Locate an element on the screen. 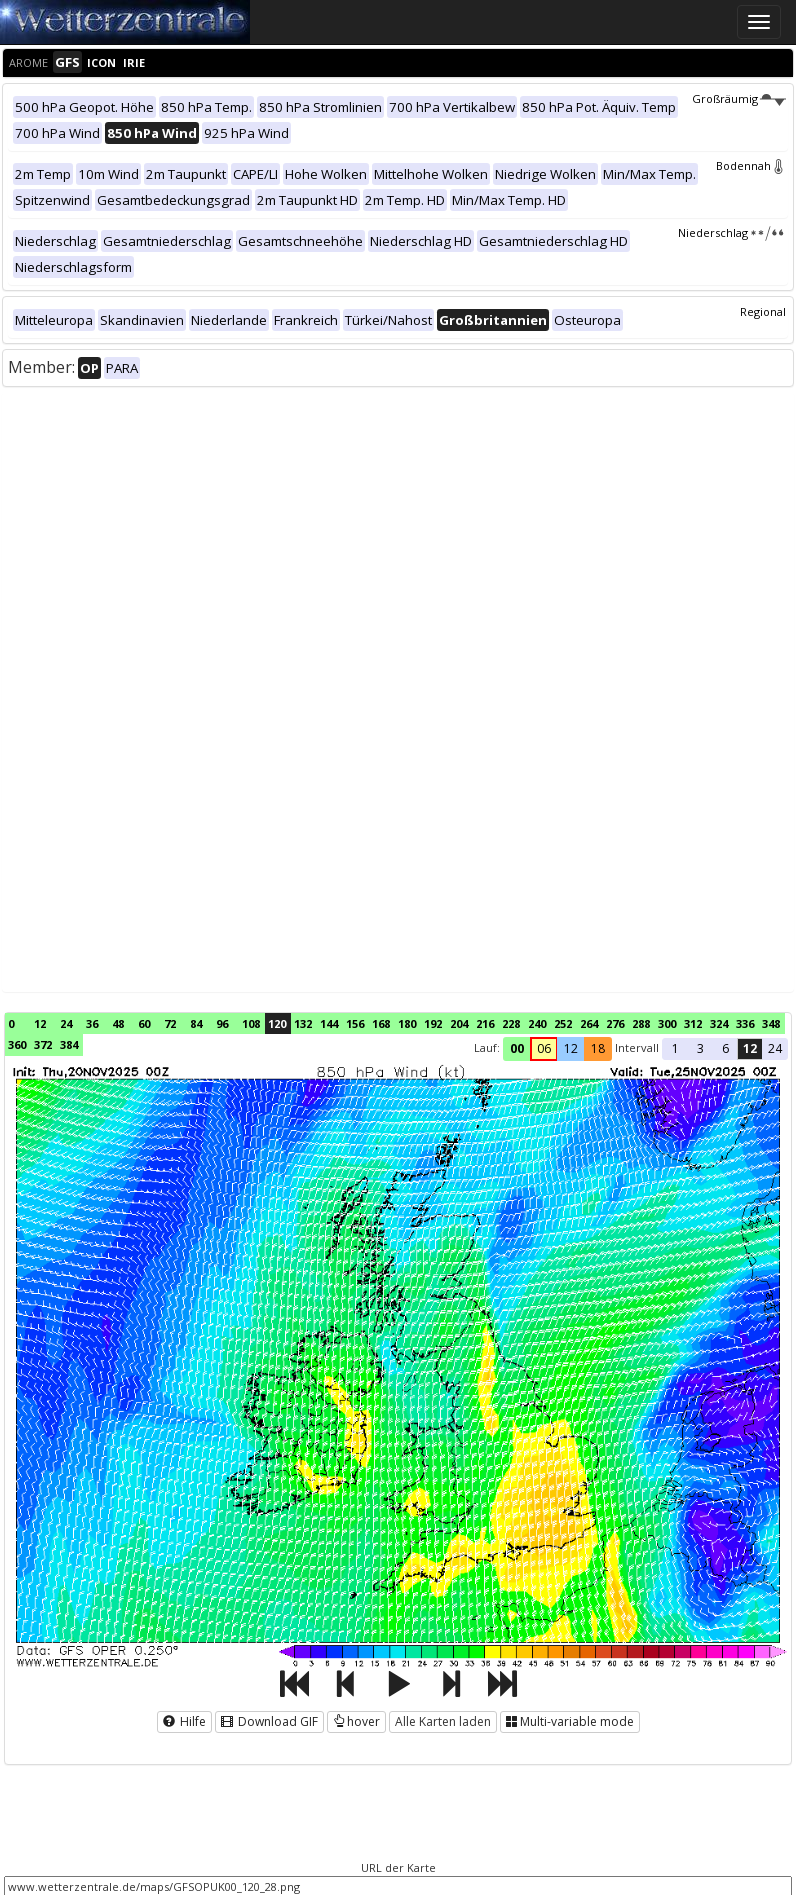  60 is located at coordinates (144, 1023).